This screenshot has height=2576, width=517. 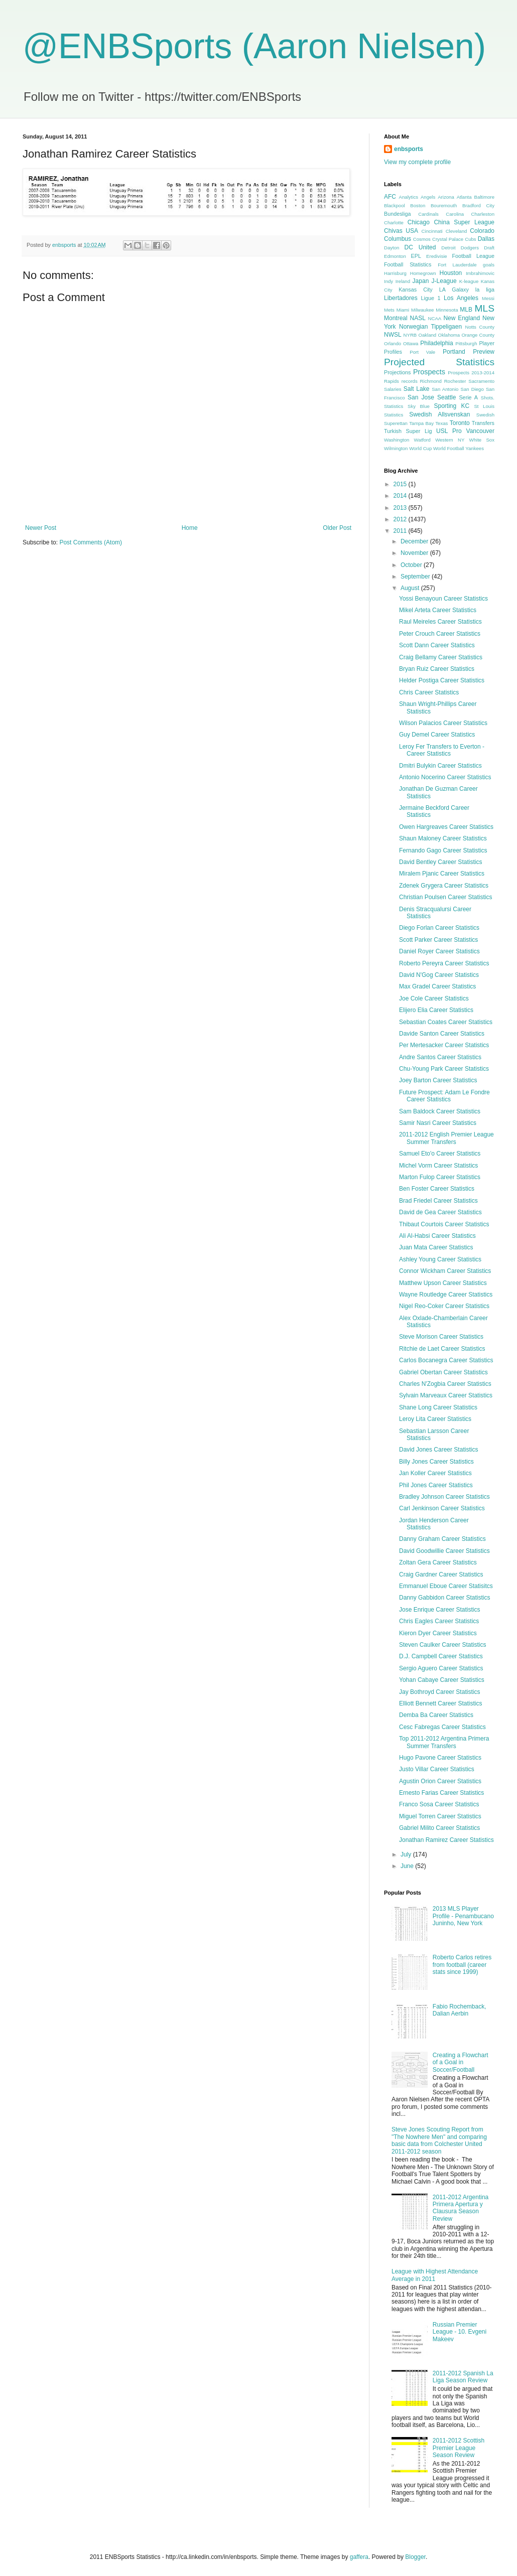 I want to click on Michel Vorm Career Statistics, so click(x=438, y=1165).